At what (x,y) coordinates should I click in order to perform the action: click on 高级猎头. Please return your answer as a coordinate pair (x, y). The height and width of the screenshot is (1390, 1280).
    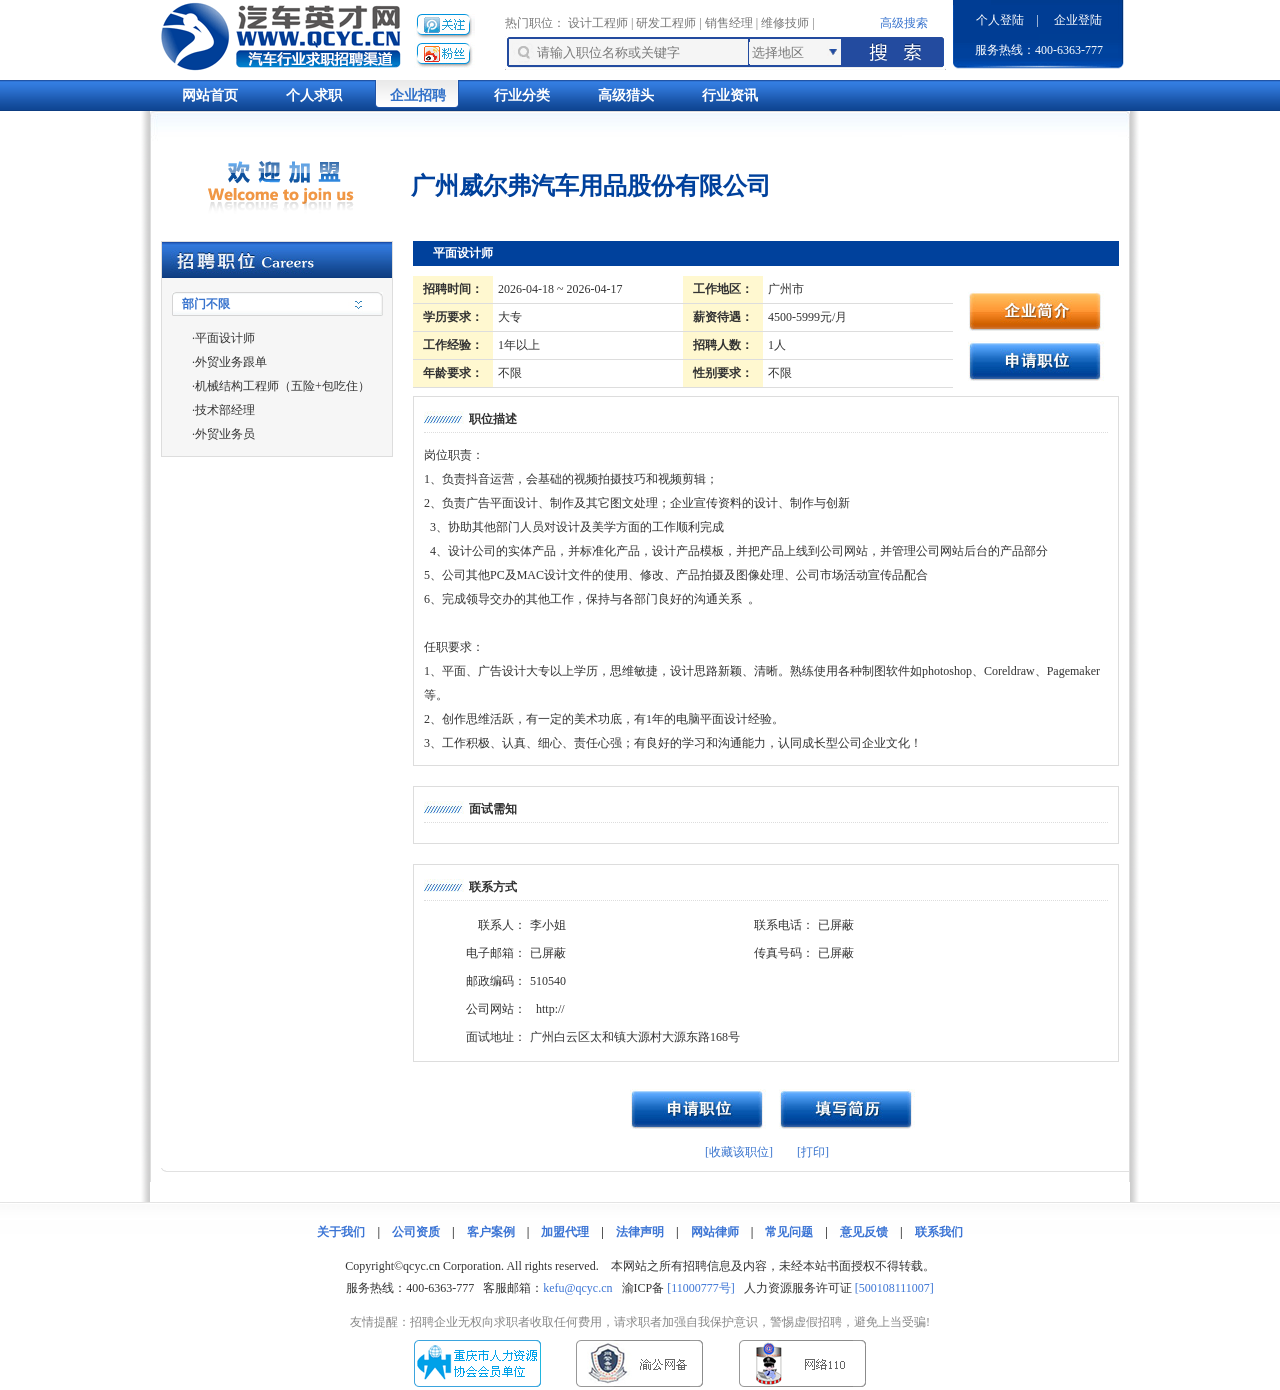
    Looking at the image, I should click on (626, 95).